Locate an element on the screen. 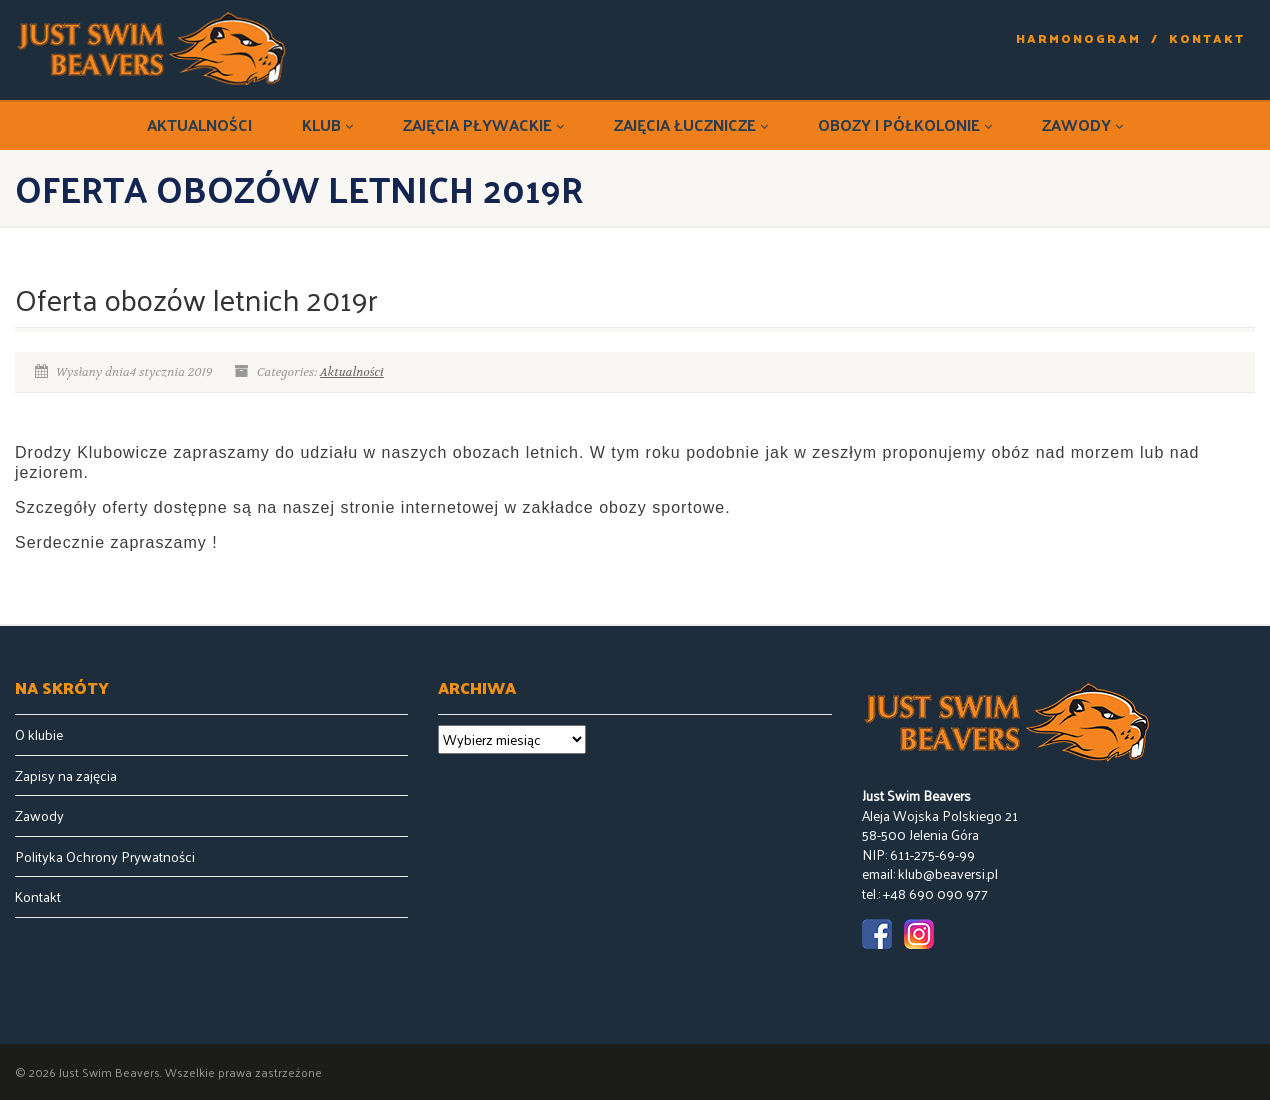 The width and height of the screenshot is (1270, 1100). Klub is located at coordinates (327, 124).